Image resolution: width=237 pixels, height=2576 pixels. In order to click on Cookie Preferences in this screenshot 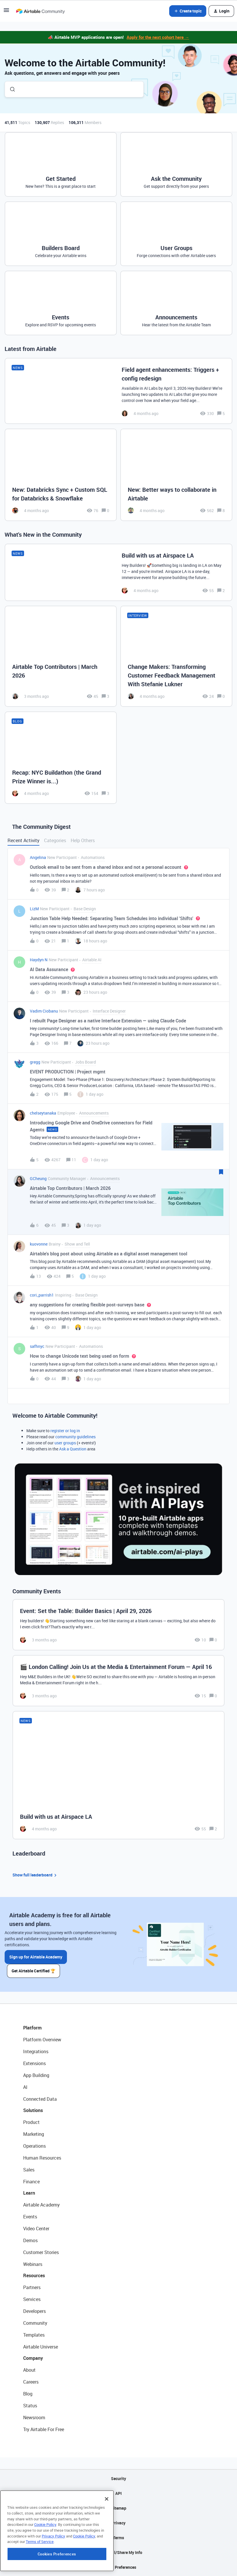, I will do `click(118, 2567)`.